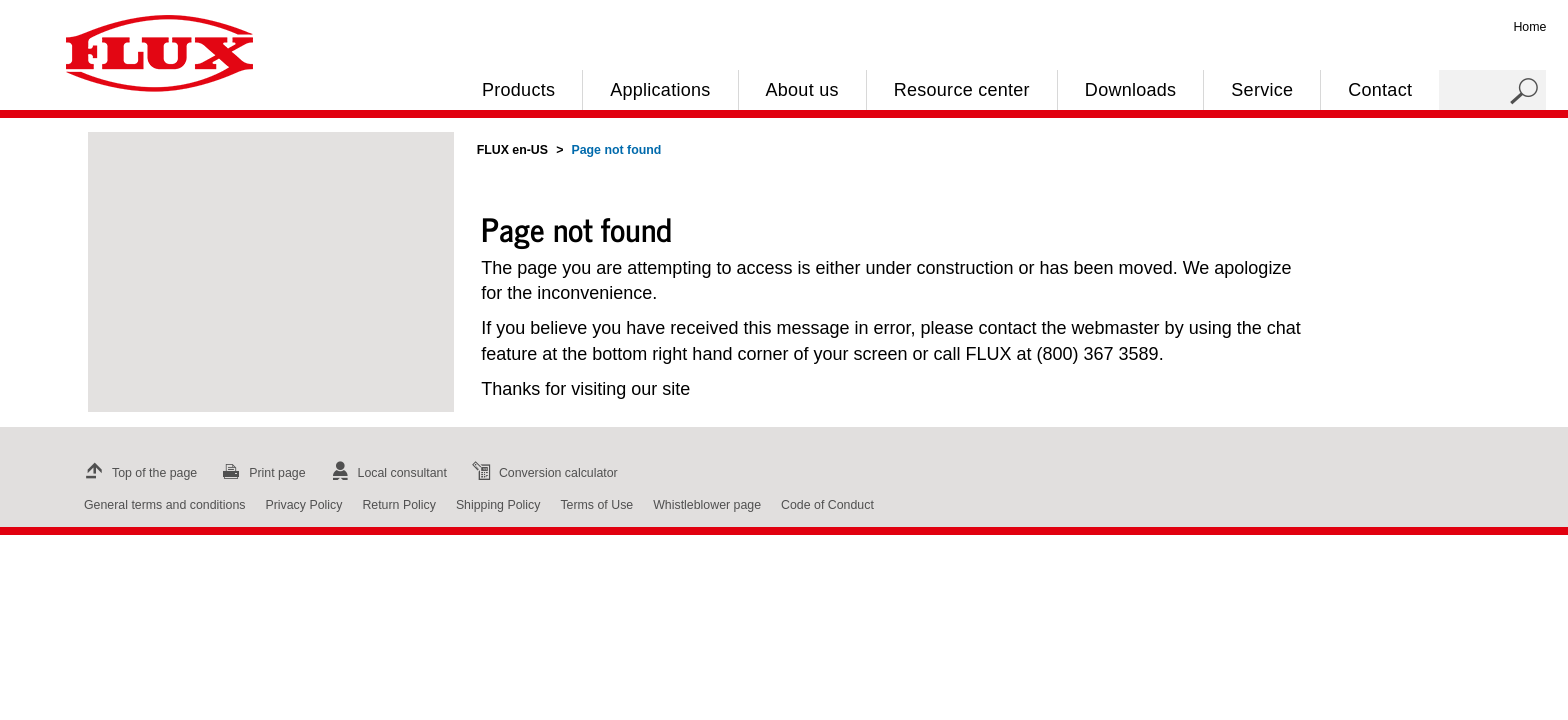 This screenshot has height=720, width=1568. I want to click on Service, so click(1262, 90).